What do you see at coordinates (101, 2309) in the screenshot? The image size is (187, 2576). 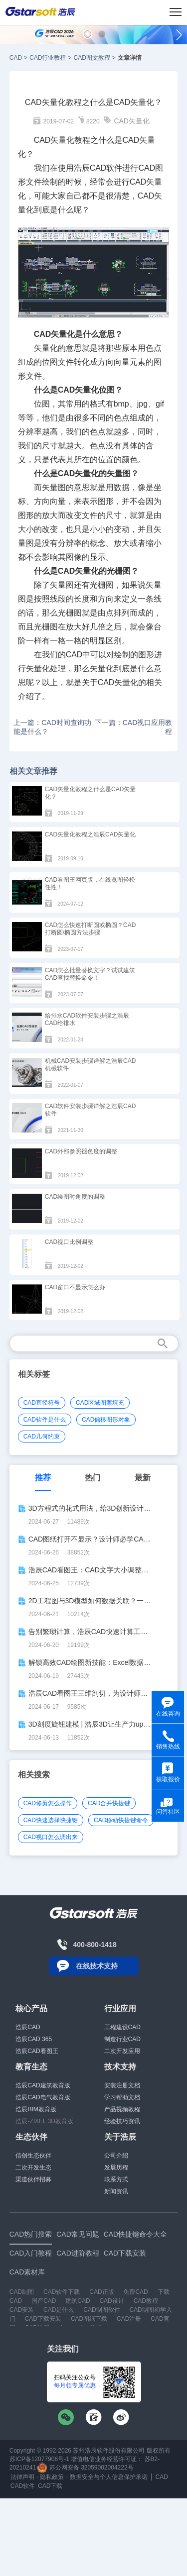 I see `CAD制图软件` at bounding box center [101, 2309].